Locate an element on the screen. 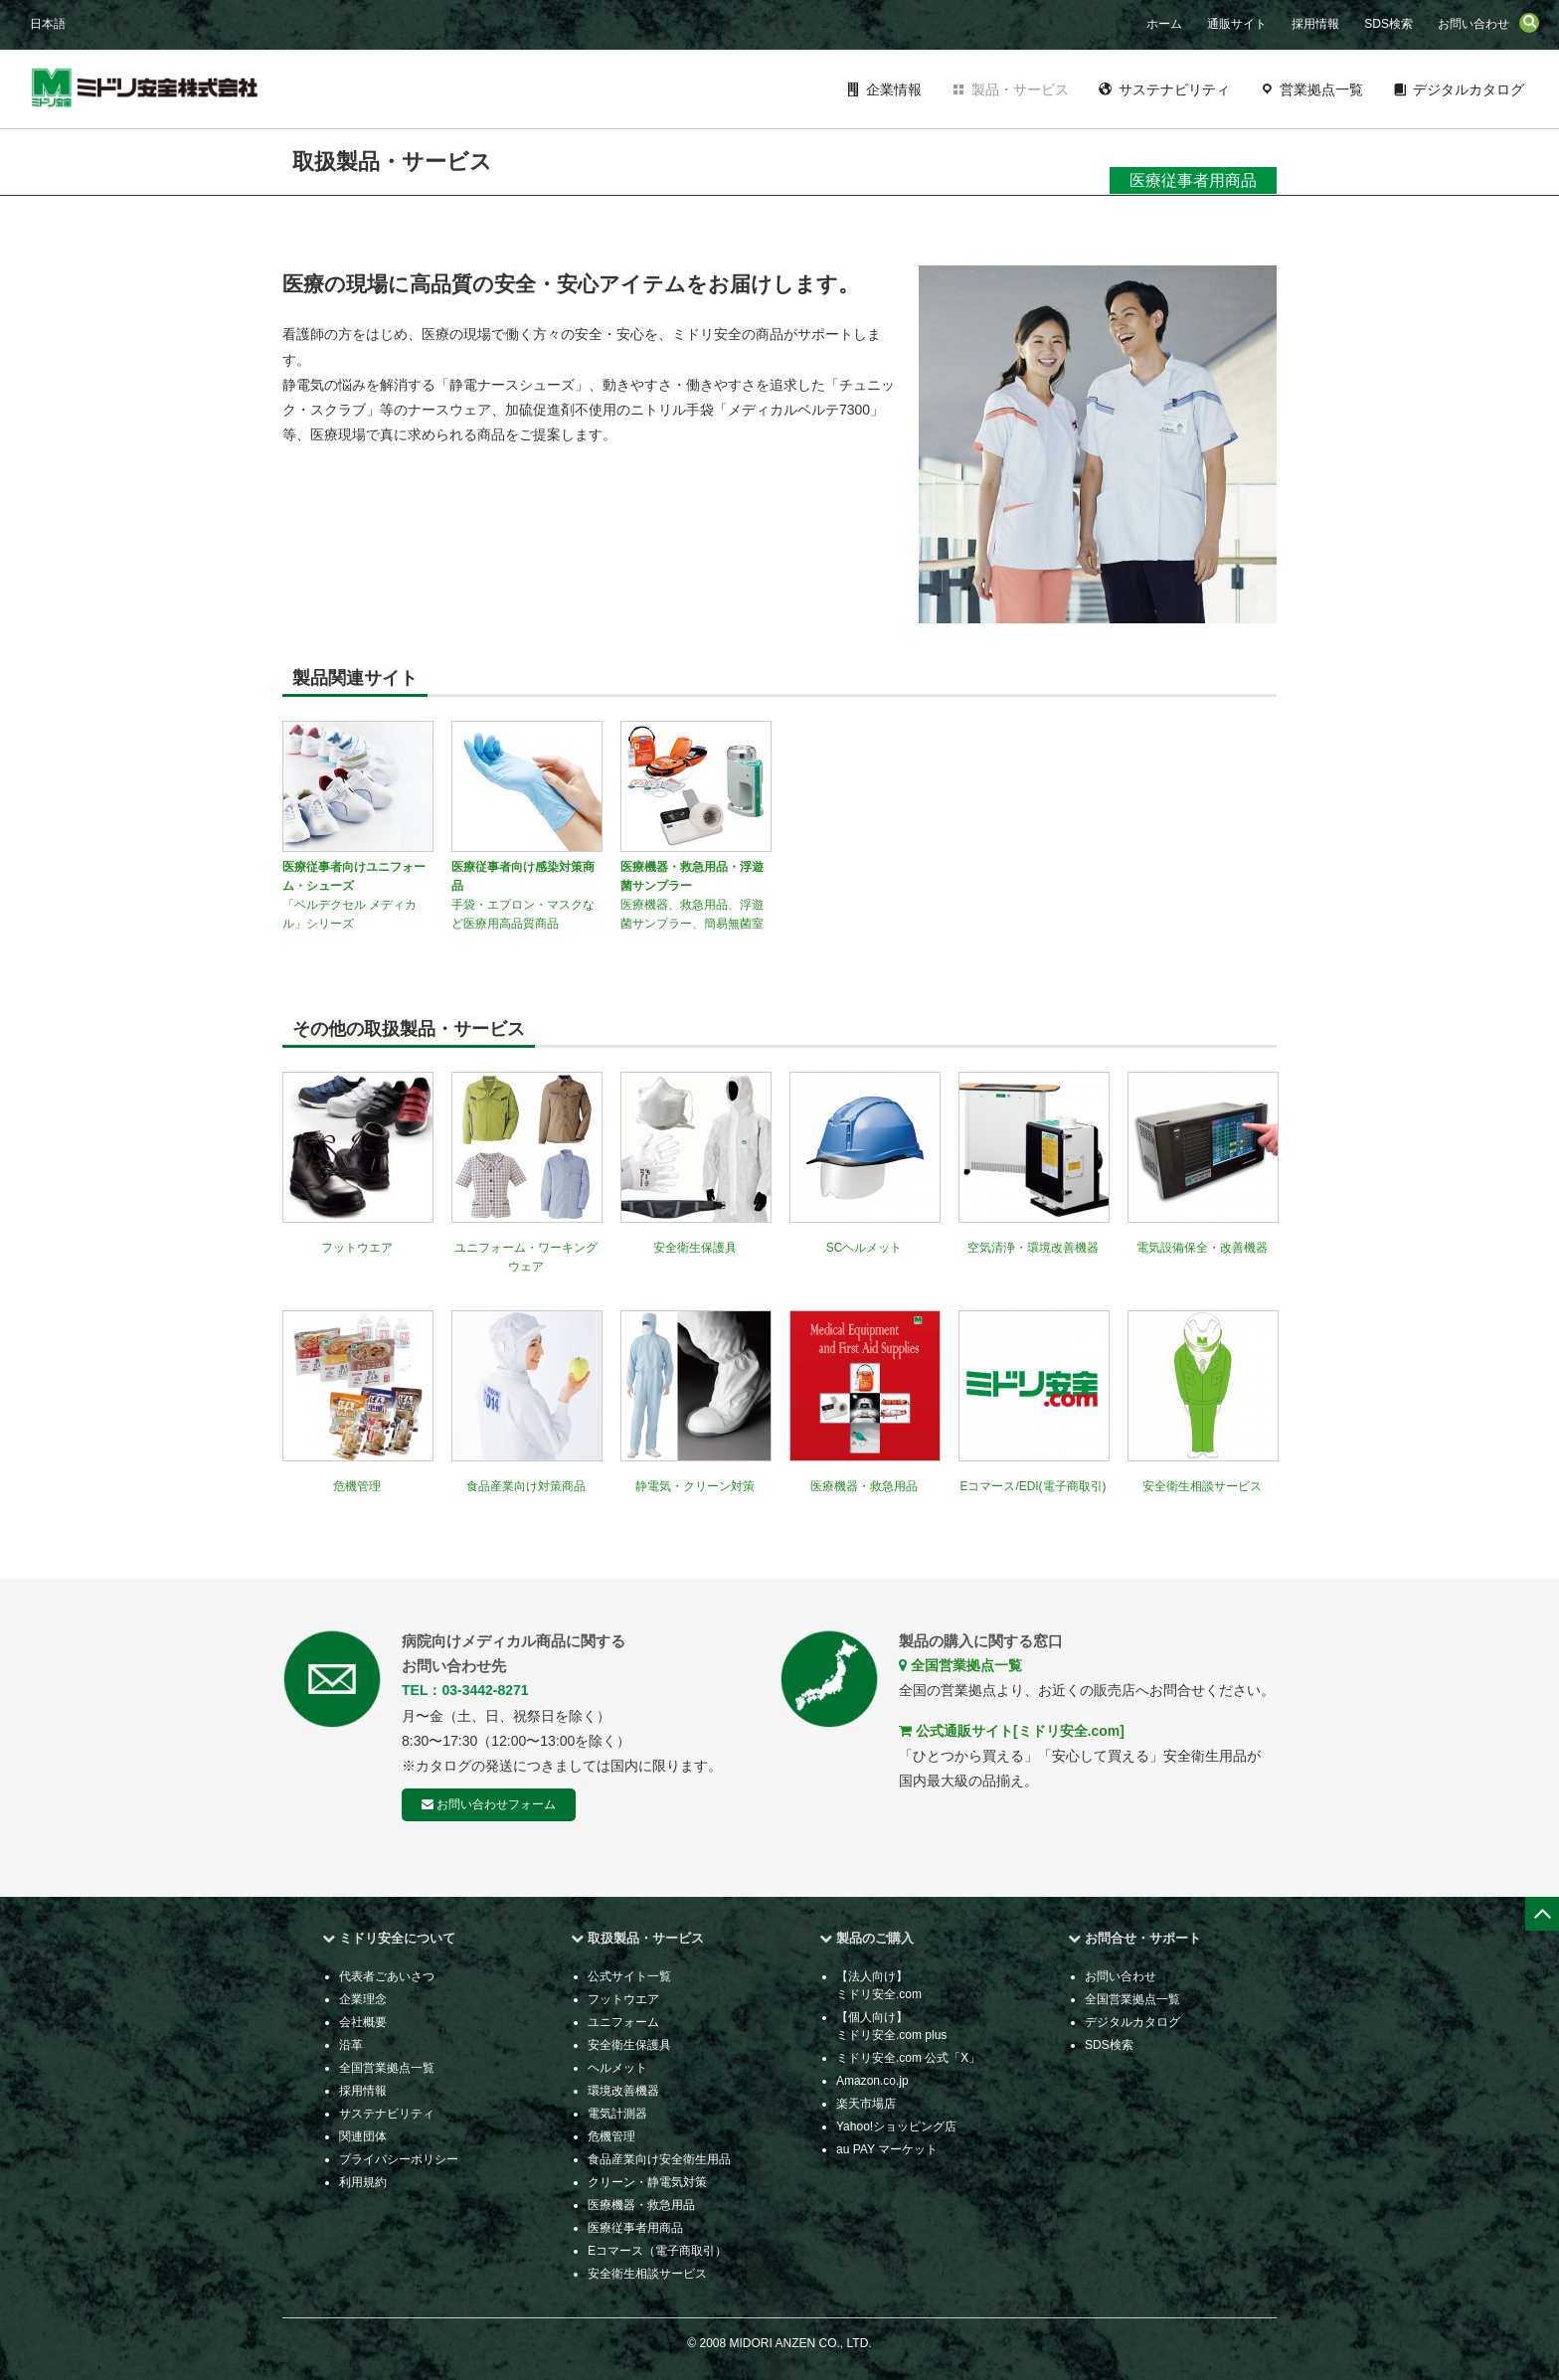 This screenshot has width=1559, height=2380. お問い合わせ is located at coordinates (1473, 24).